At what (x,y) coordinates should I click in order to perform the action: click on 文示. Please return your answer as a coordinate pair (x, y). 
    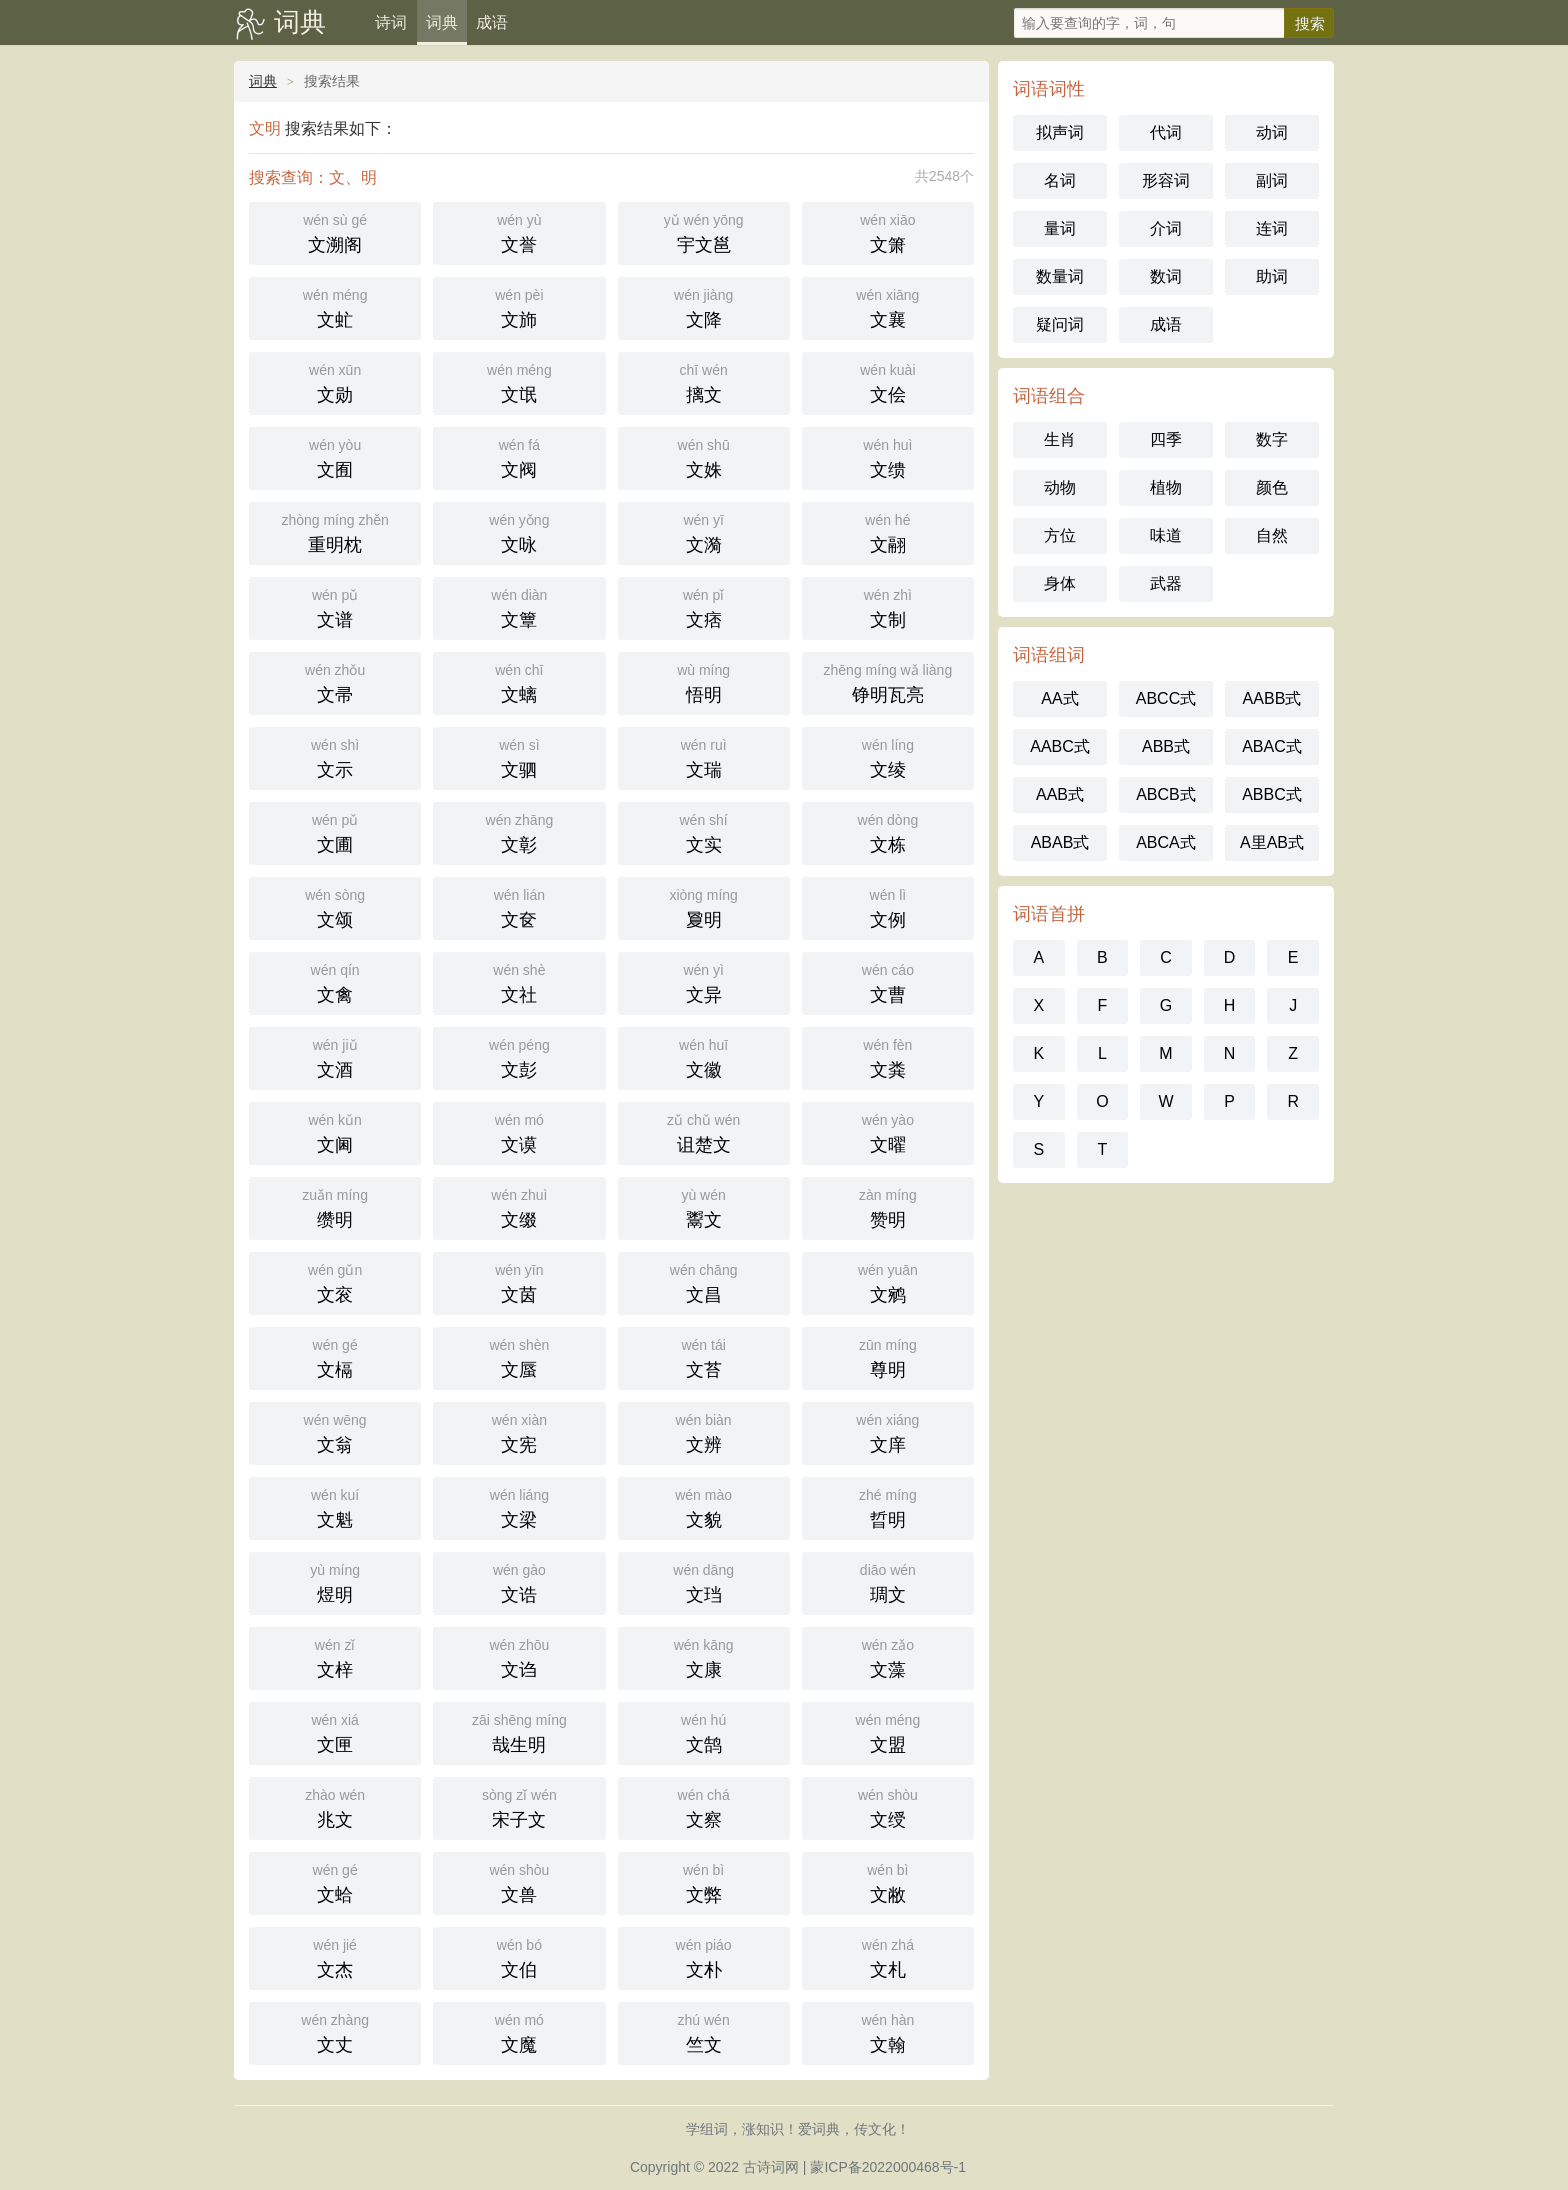
    Looking at the image, I should click on (335, 756).